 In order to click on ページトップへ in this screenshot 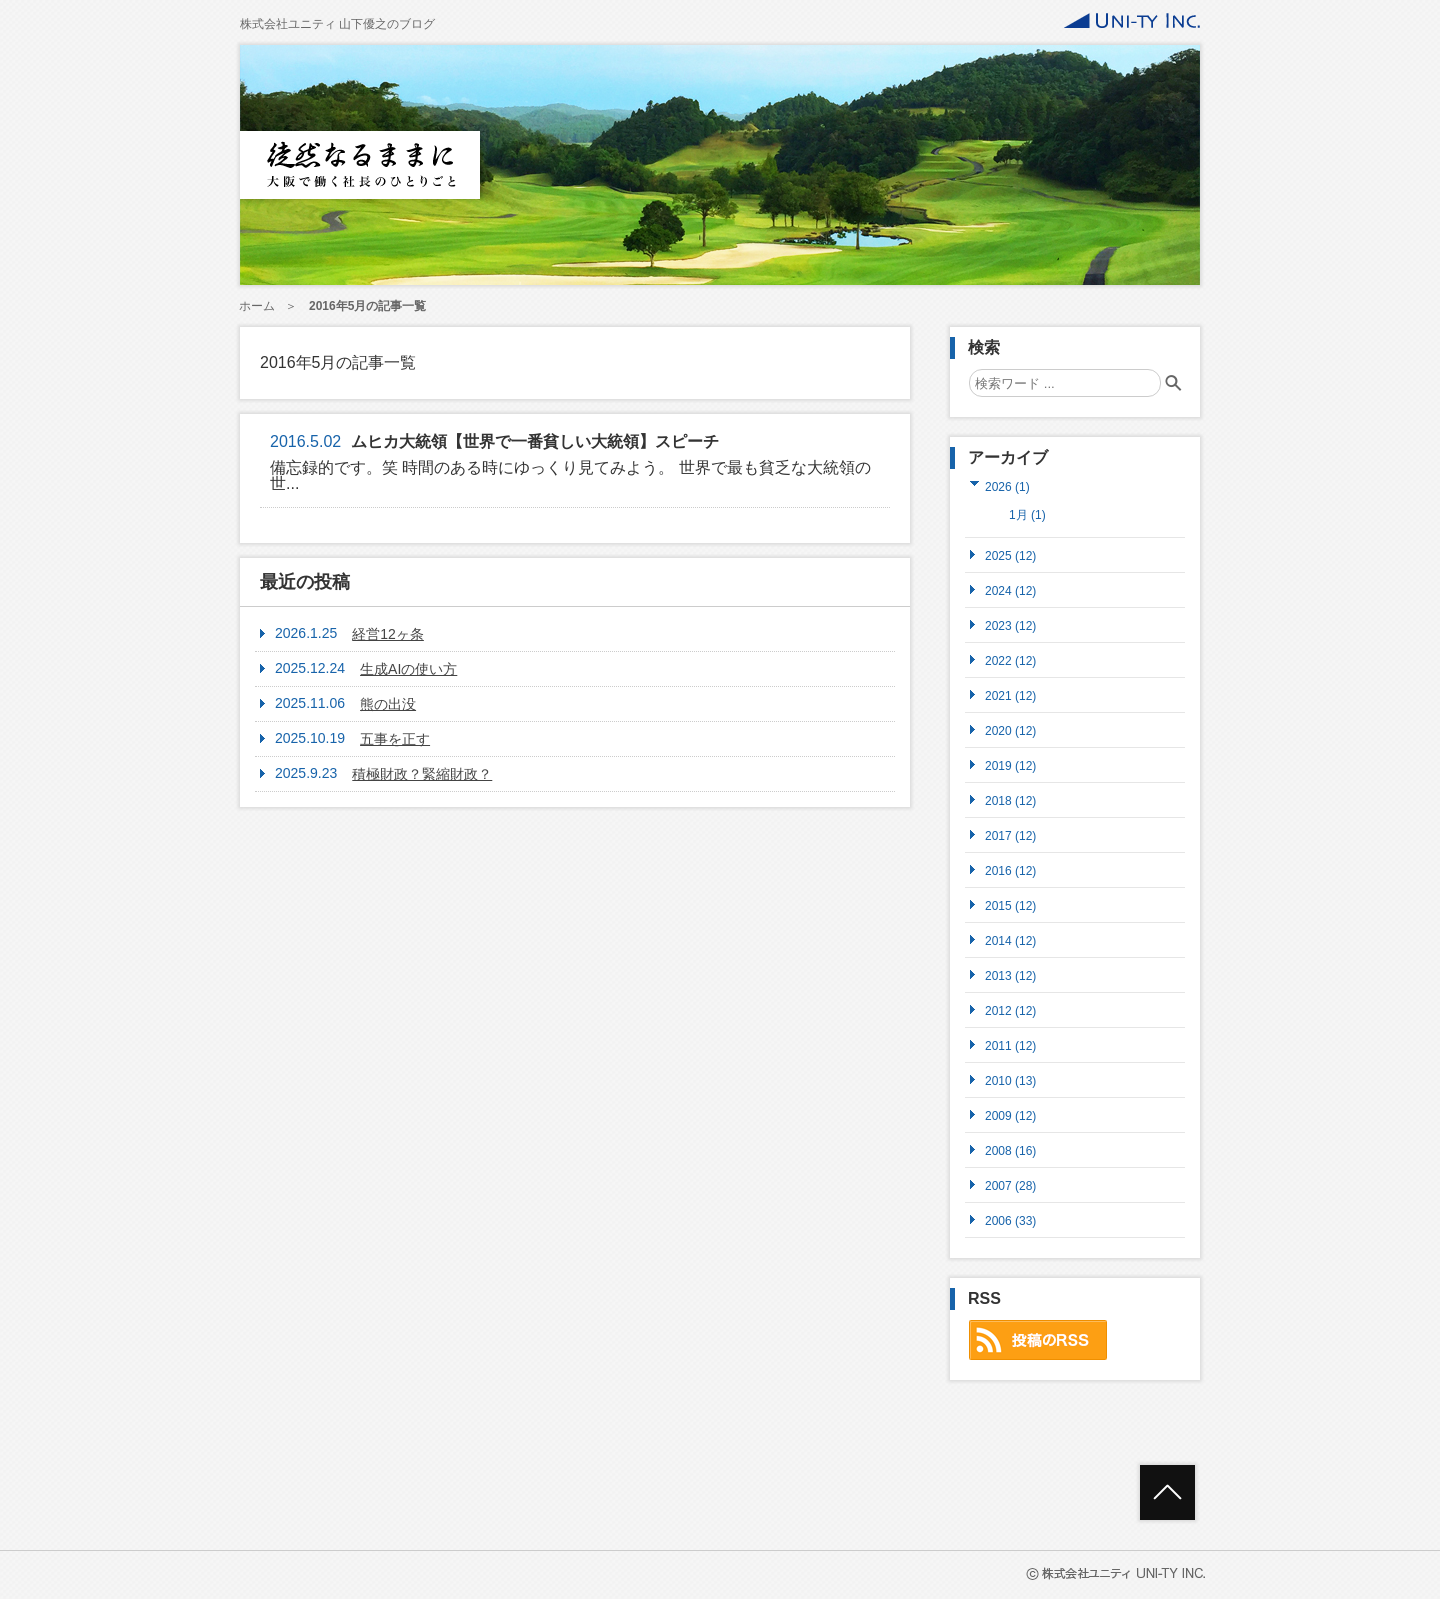, I will do `click(1167, 1492)`.